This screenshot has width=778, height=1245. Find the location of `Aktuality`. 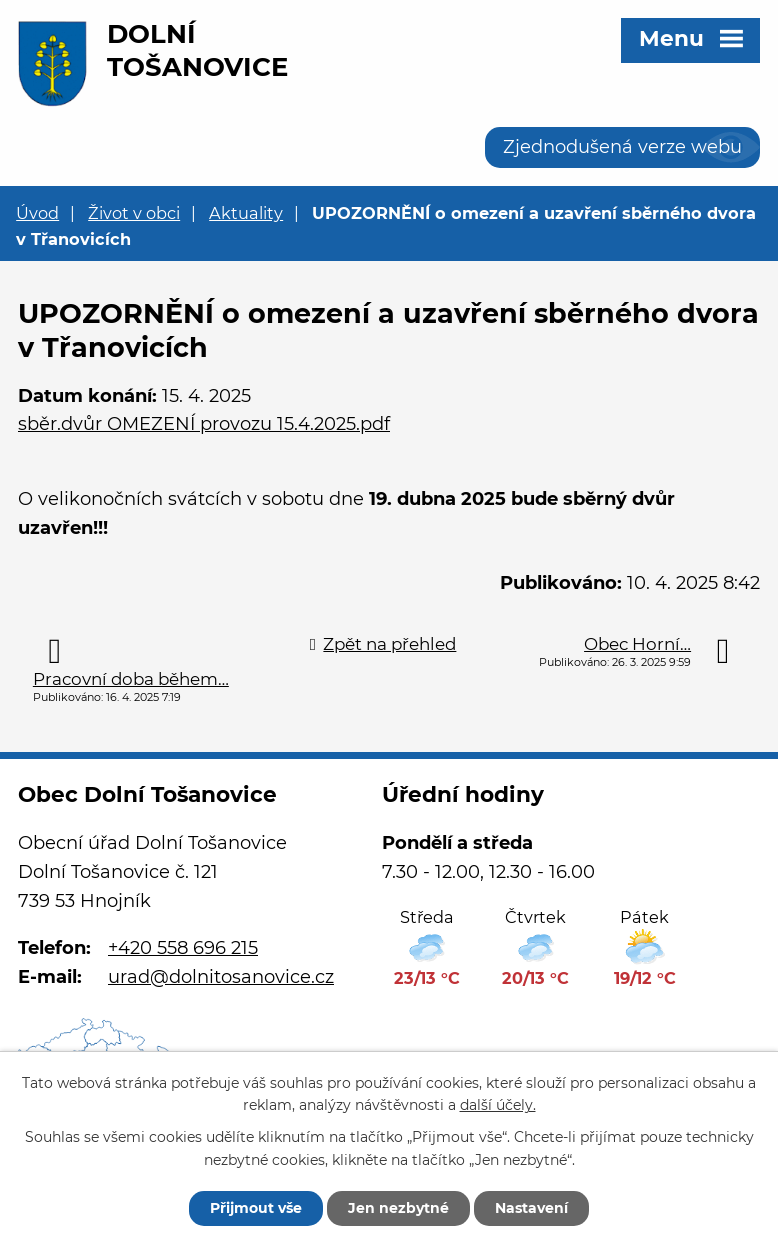

Aktuality is located at coordinates (246, 213).